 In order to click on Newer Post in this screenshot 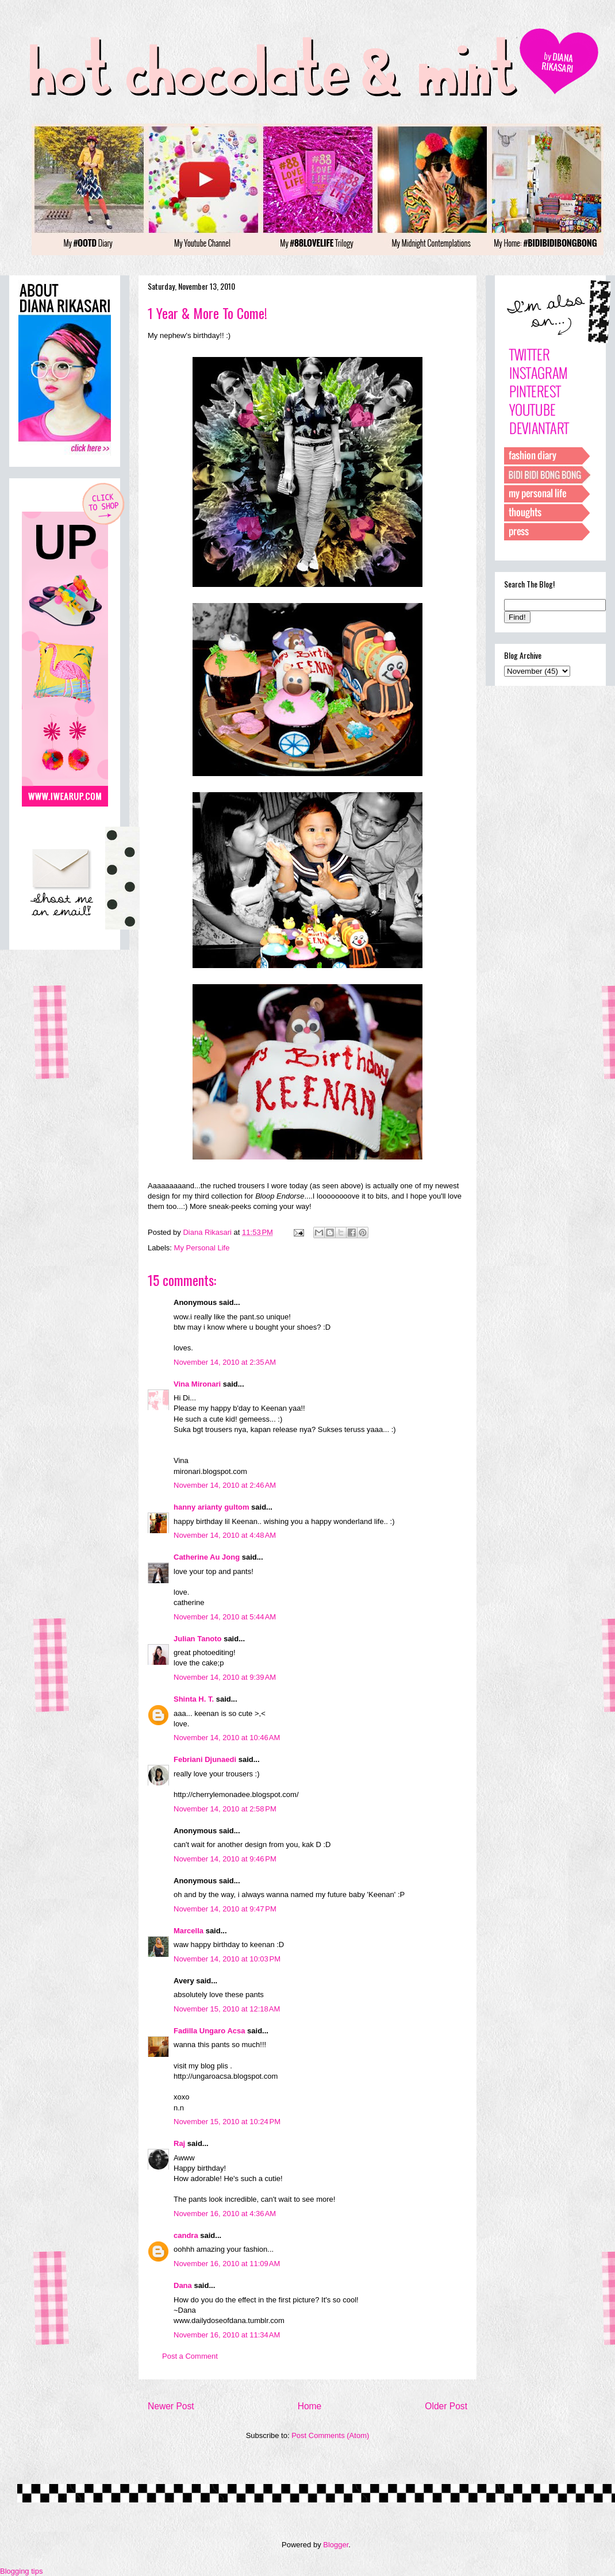, I will do `click(171, 2406)`.